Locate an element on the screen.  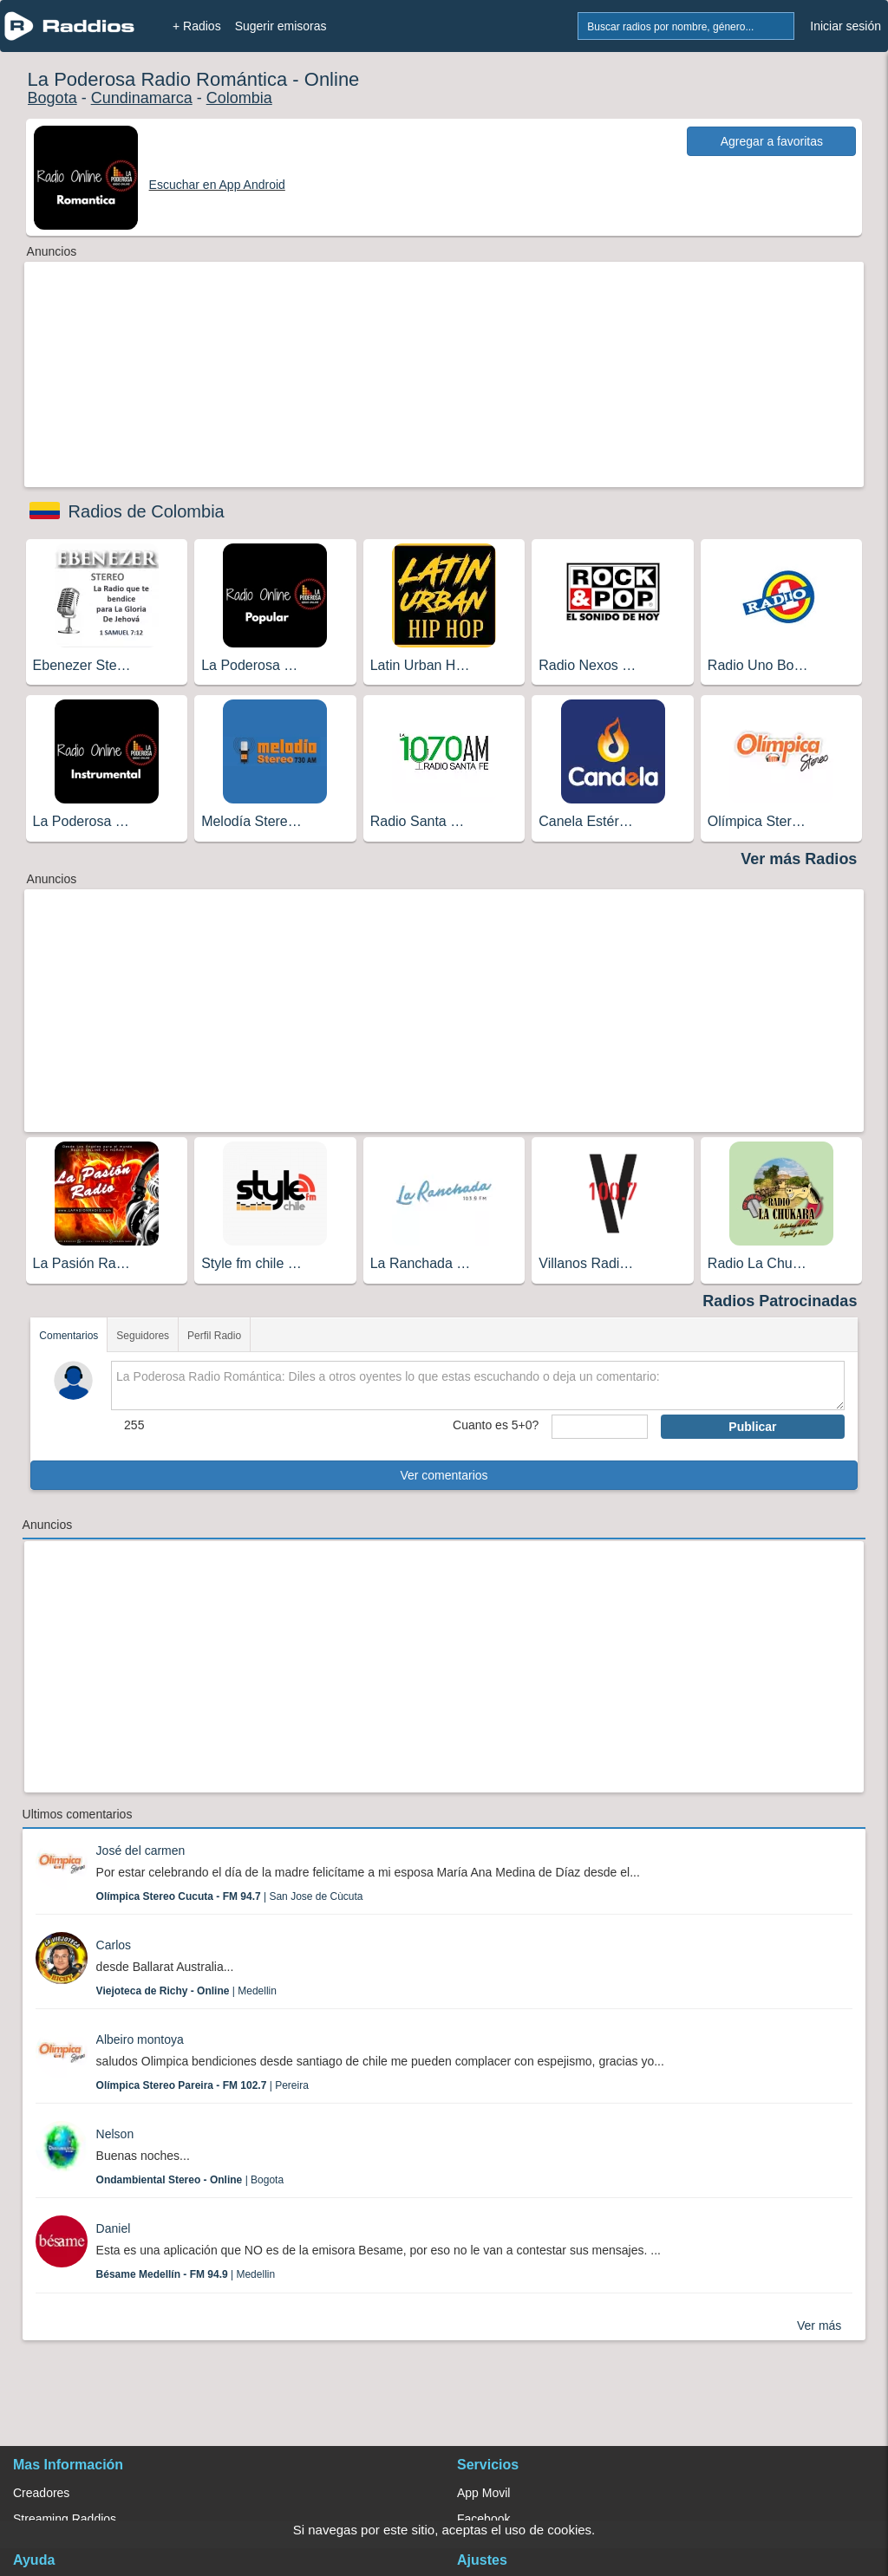
Cundinamarca is located at coordinates (142, 98).